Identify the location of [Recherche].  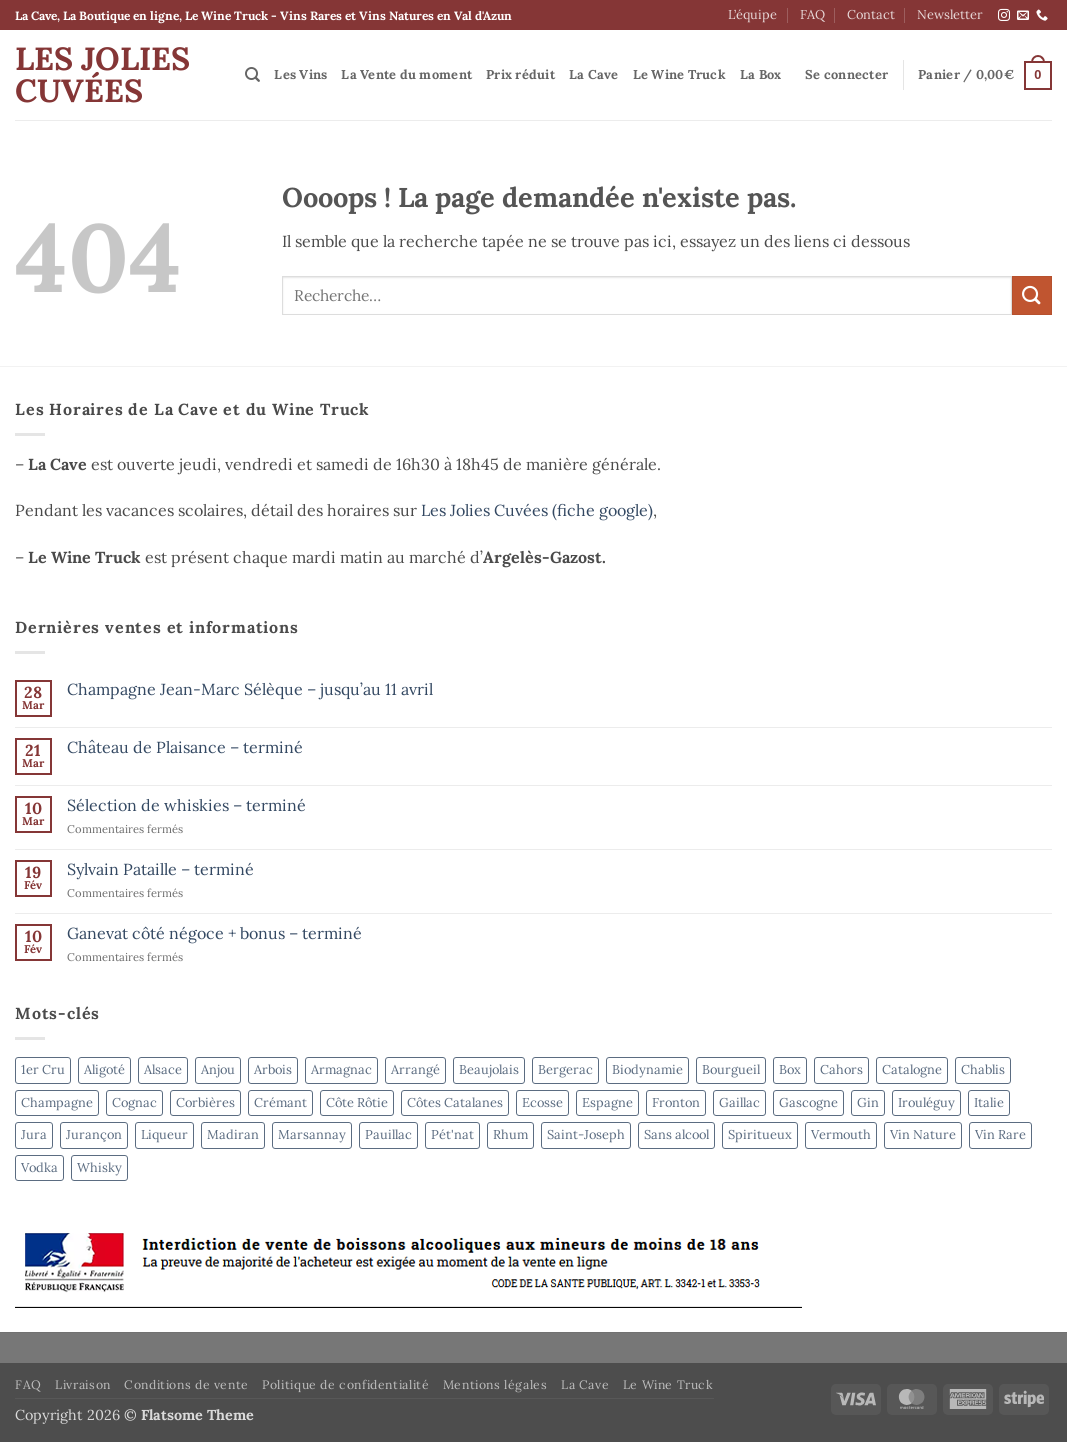
(252, 75).